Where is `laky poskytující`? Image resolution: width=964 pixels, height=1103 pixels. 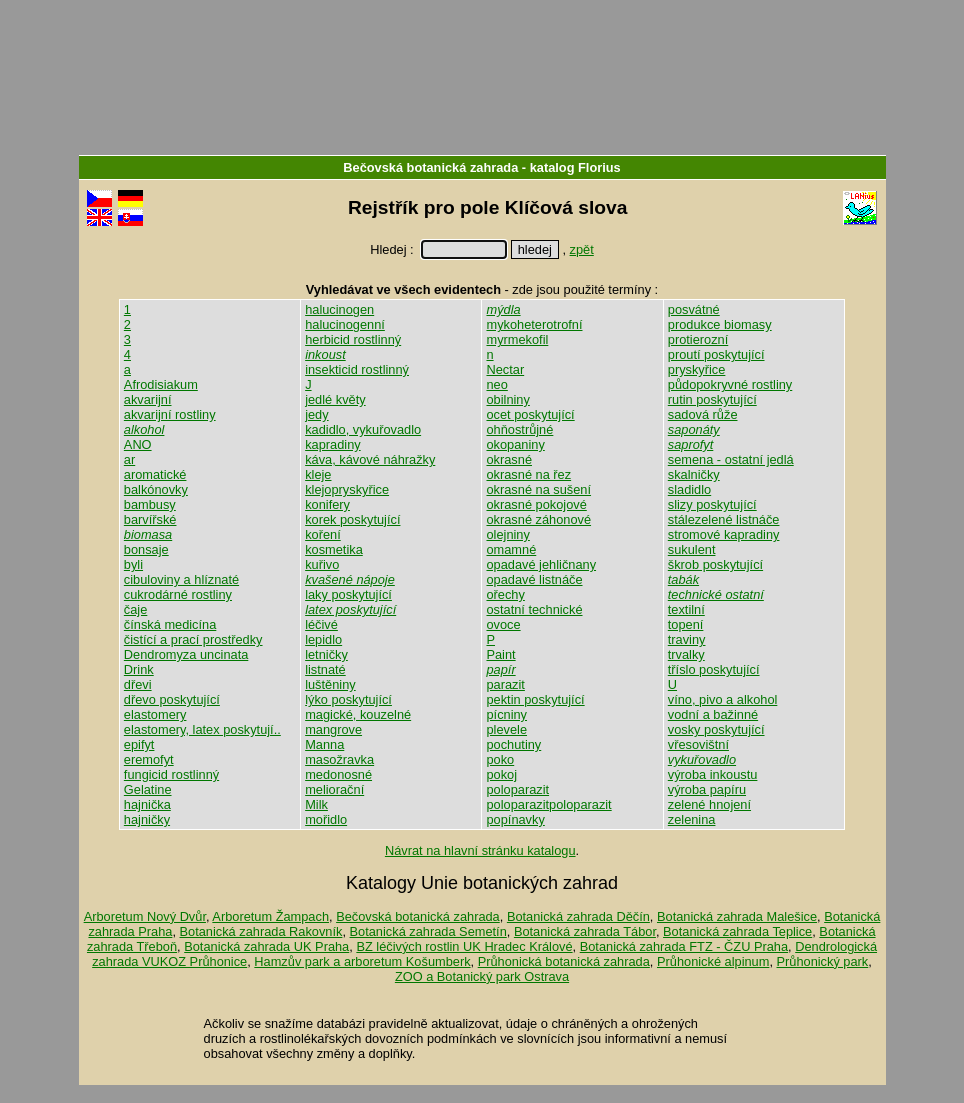
laky poskytující is located at coordinates (348, 594).